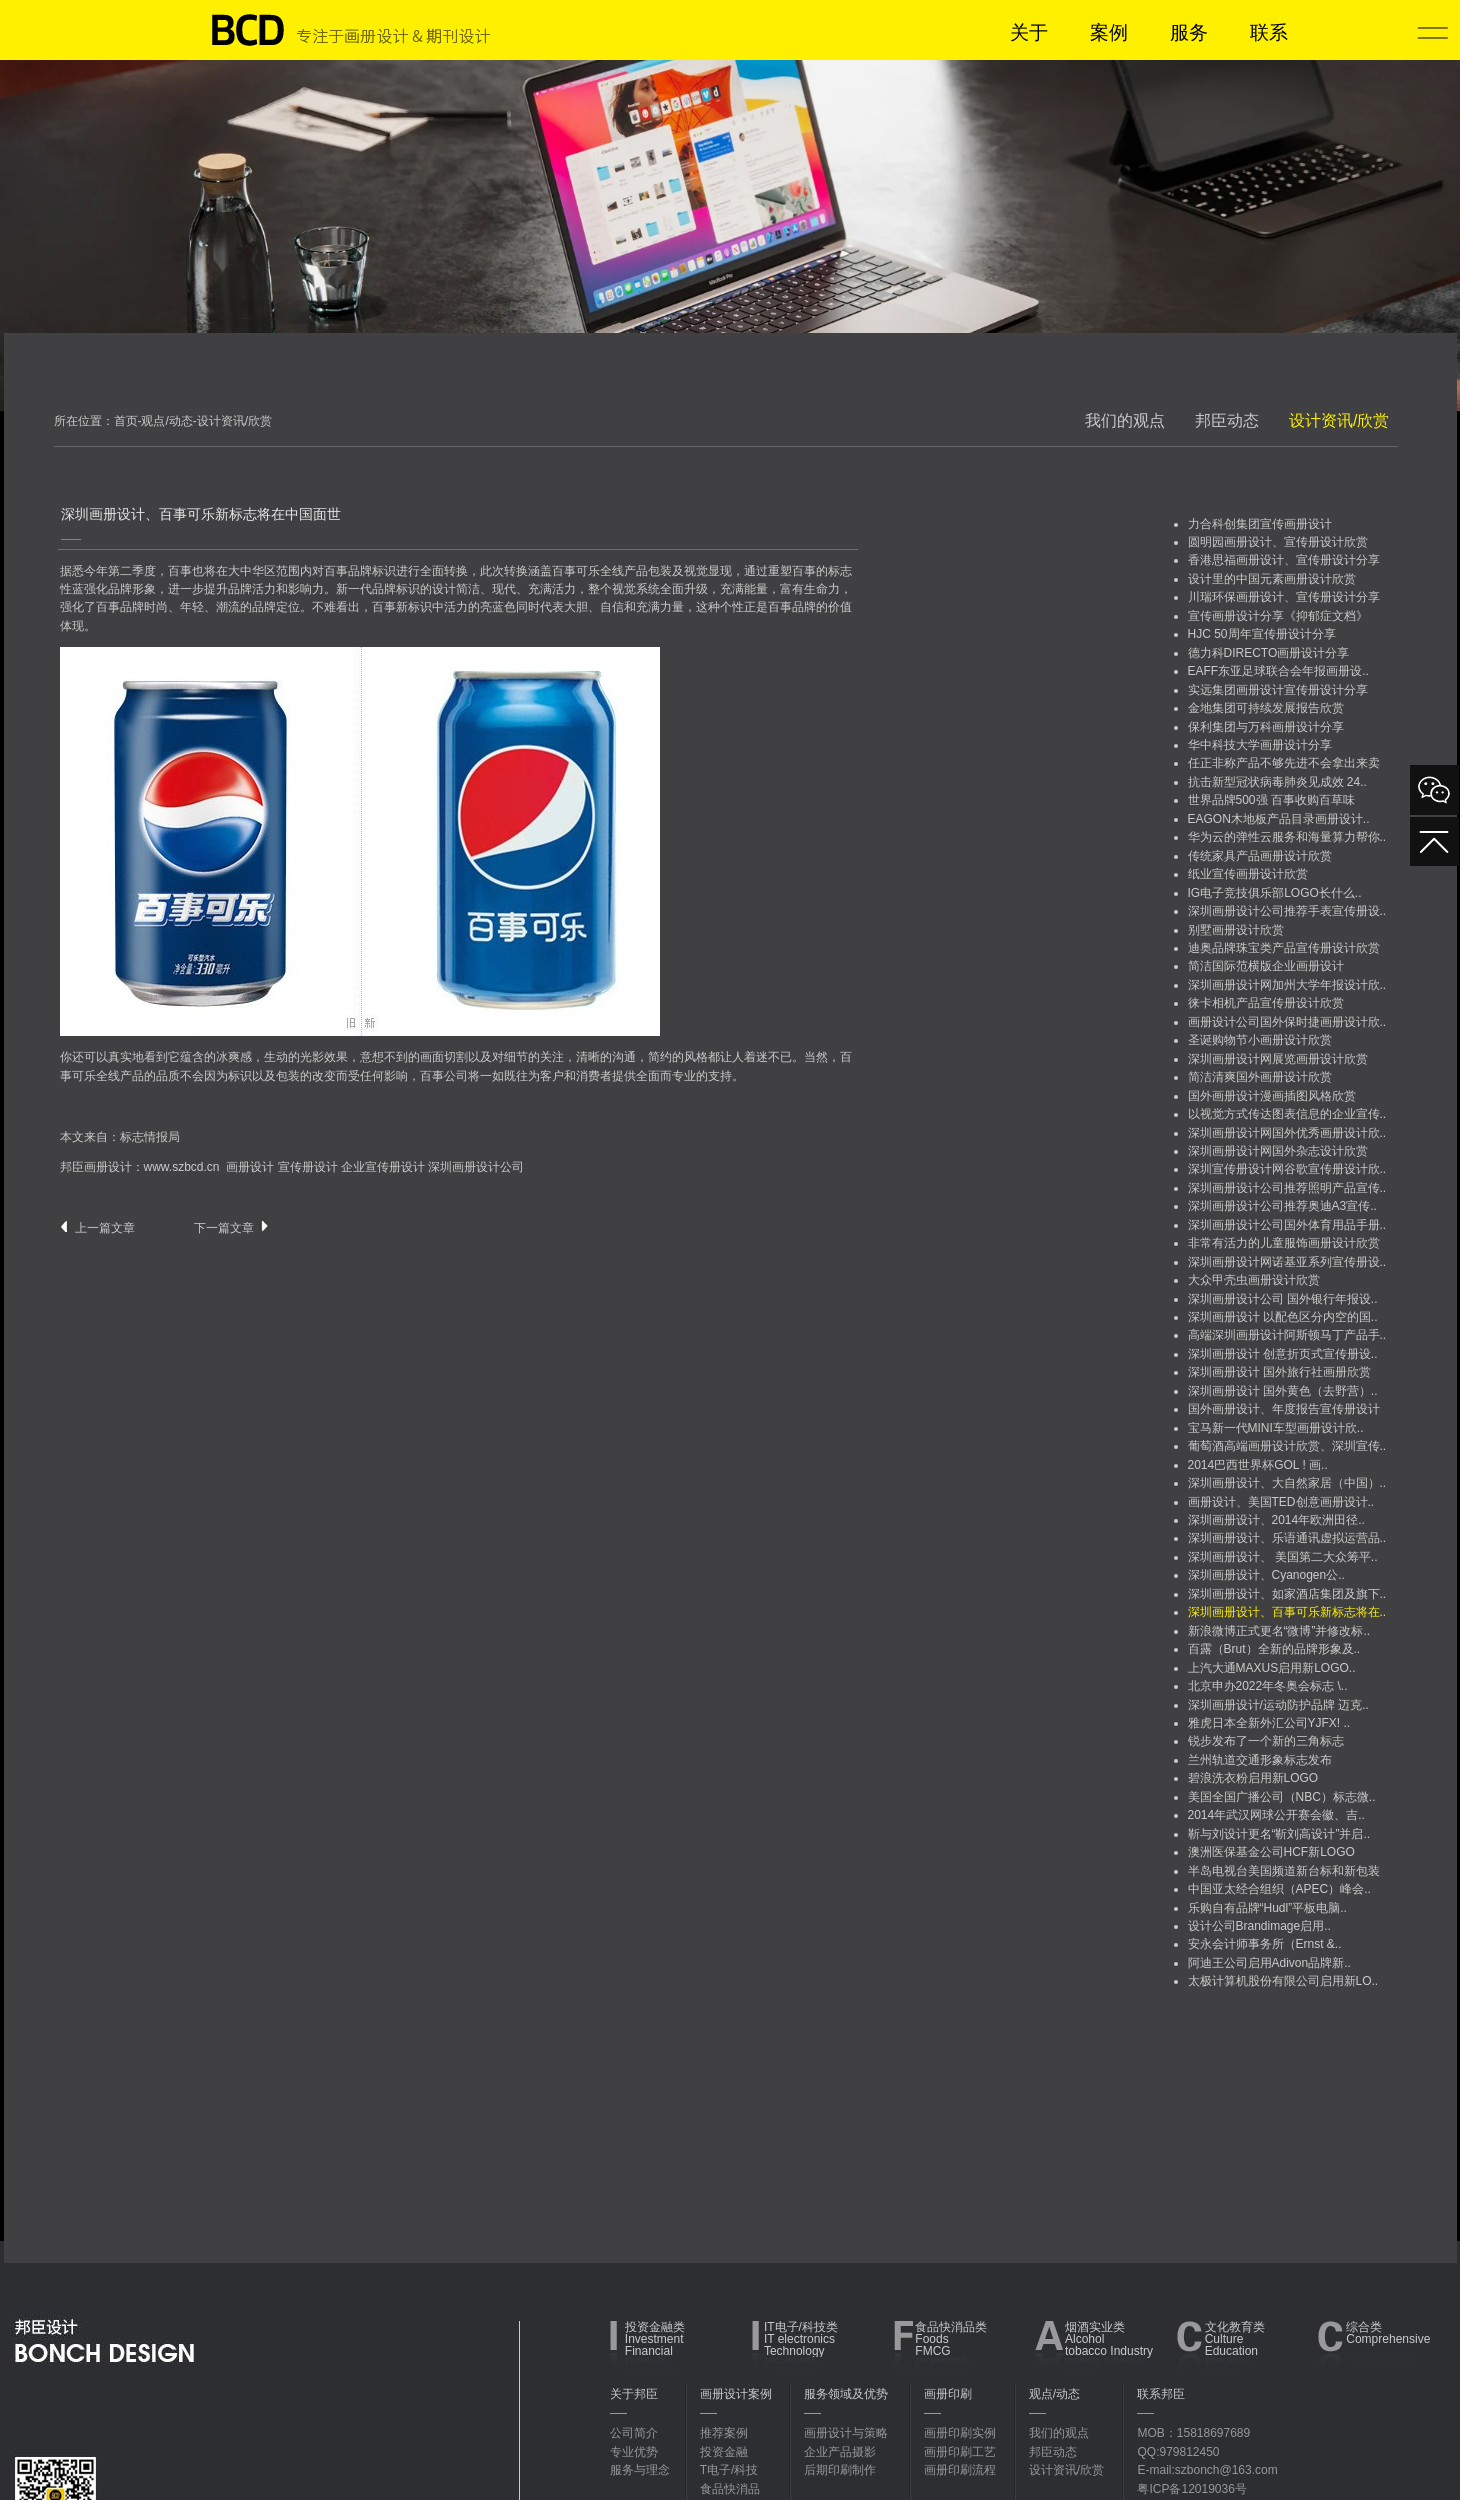 The width and height of the screenshot is (1460, 2500). What do you see at coordinates (1284, 763) in the screenshot?
I see `任正非称产品不够先进不会拿出来卖` at bounding box center [1284, 763].